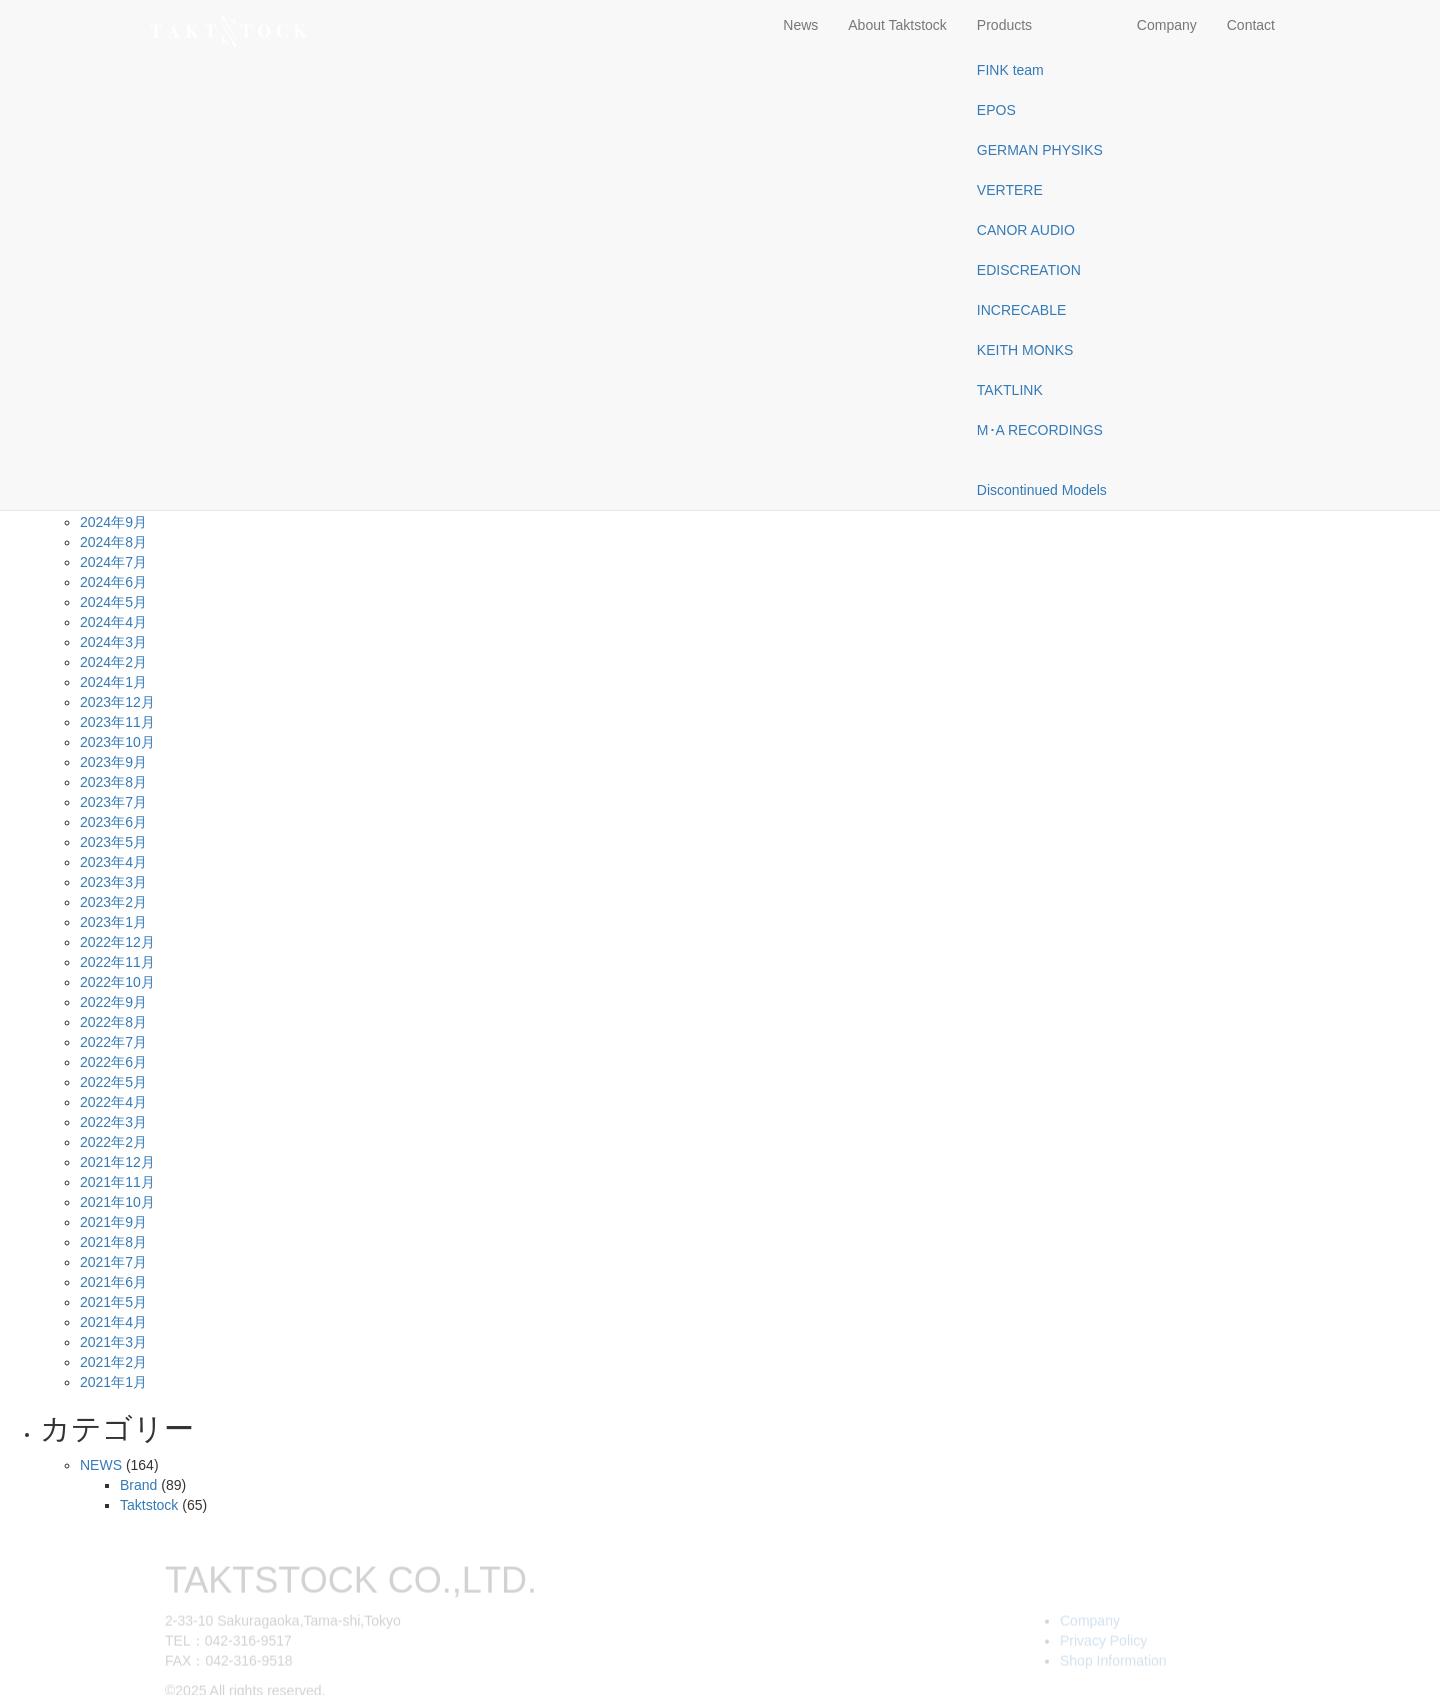  Describe the element at coordinates (117, 1162) in the screenshot. I see `2021年12月` at that location.